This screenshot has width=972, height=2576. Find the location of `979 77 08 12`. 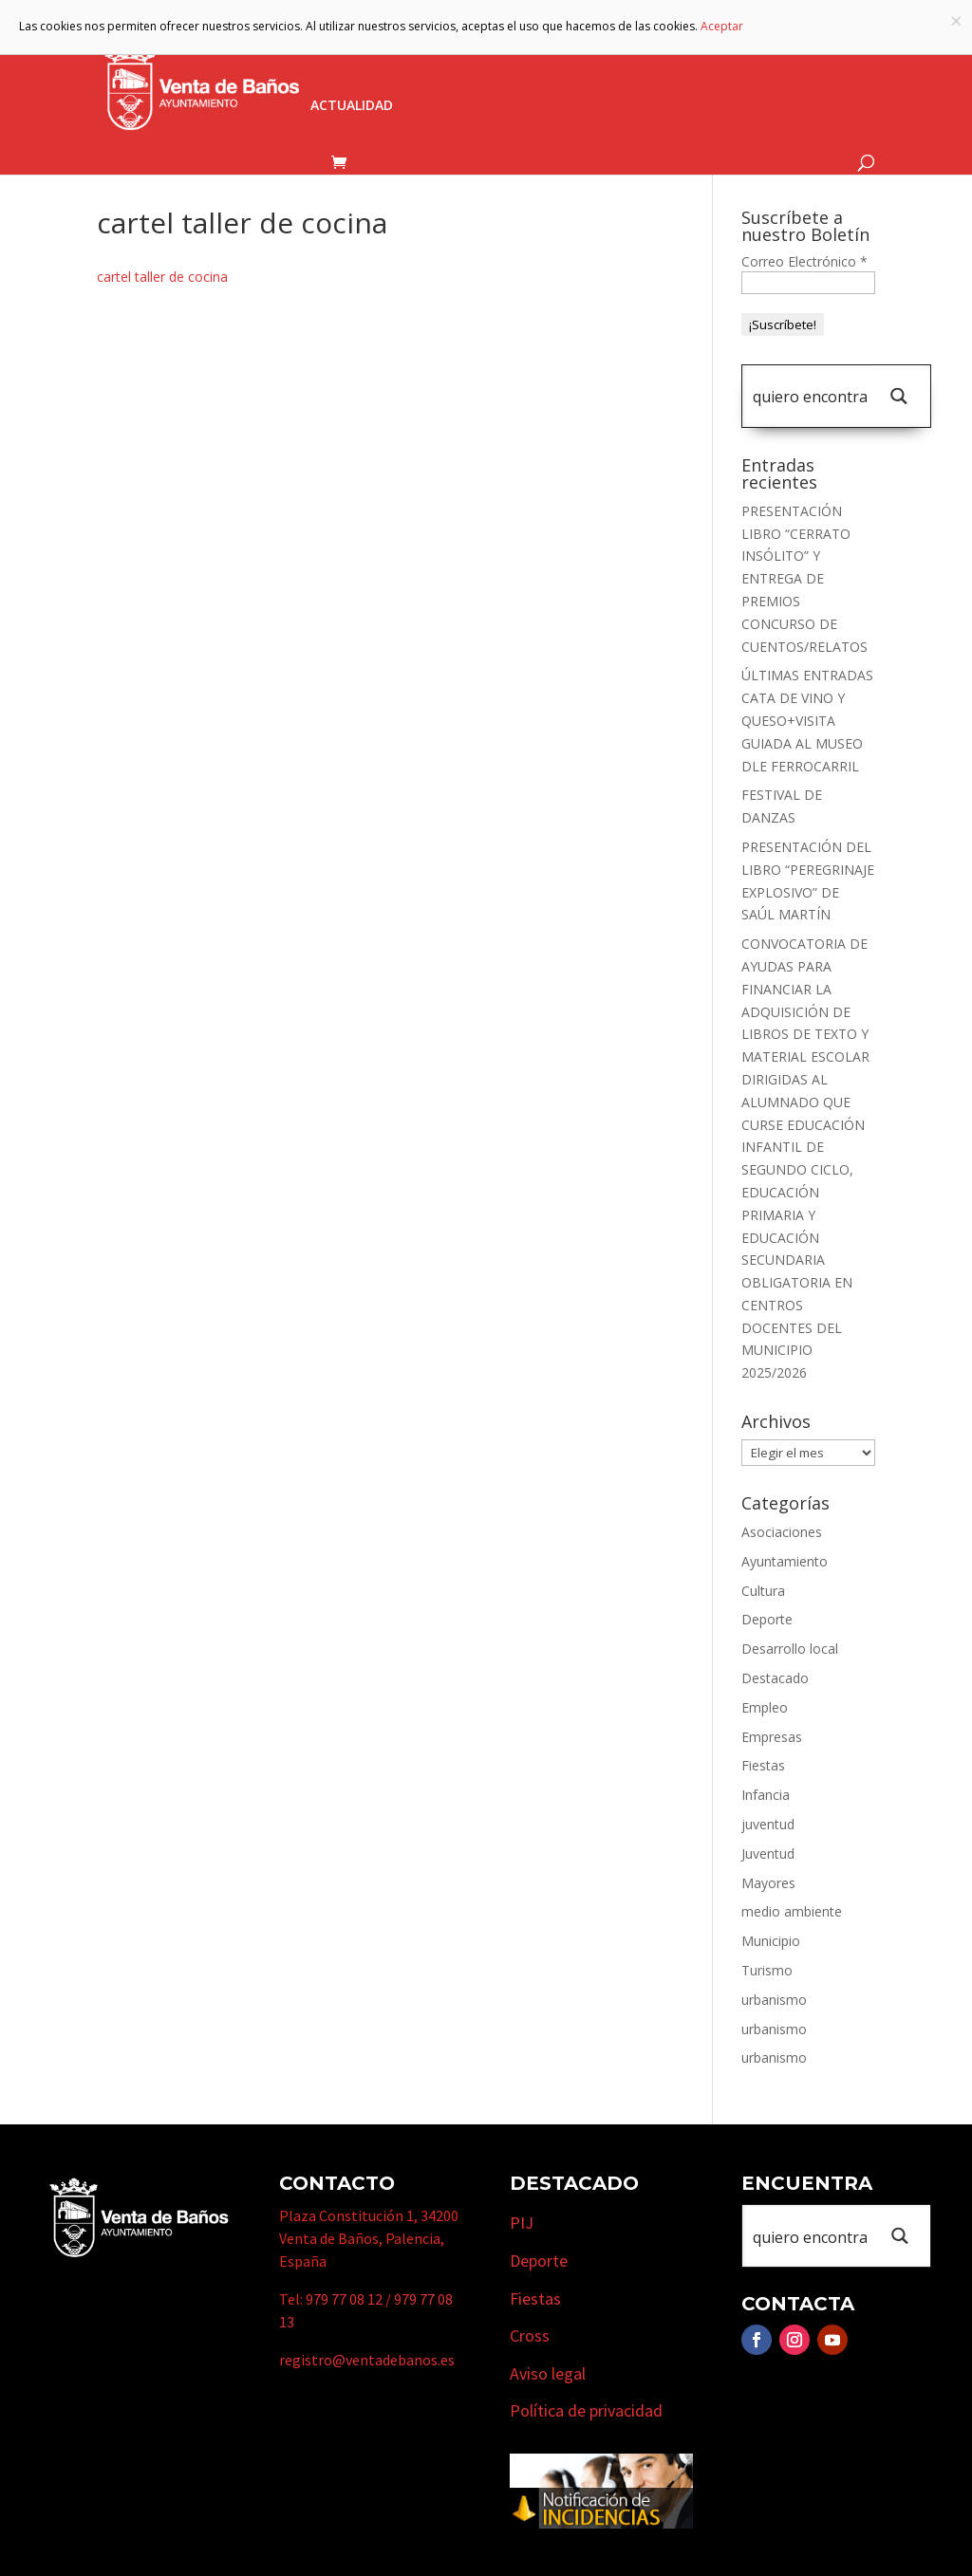

979 77 08 12 is located at coordinates (344, 2298).